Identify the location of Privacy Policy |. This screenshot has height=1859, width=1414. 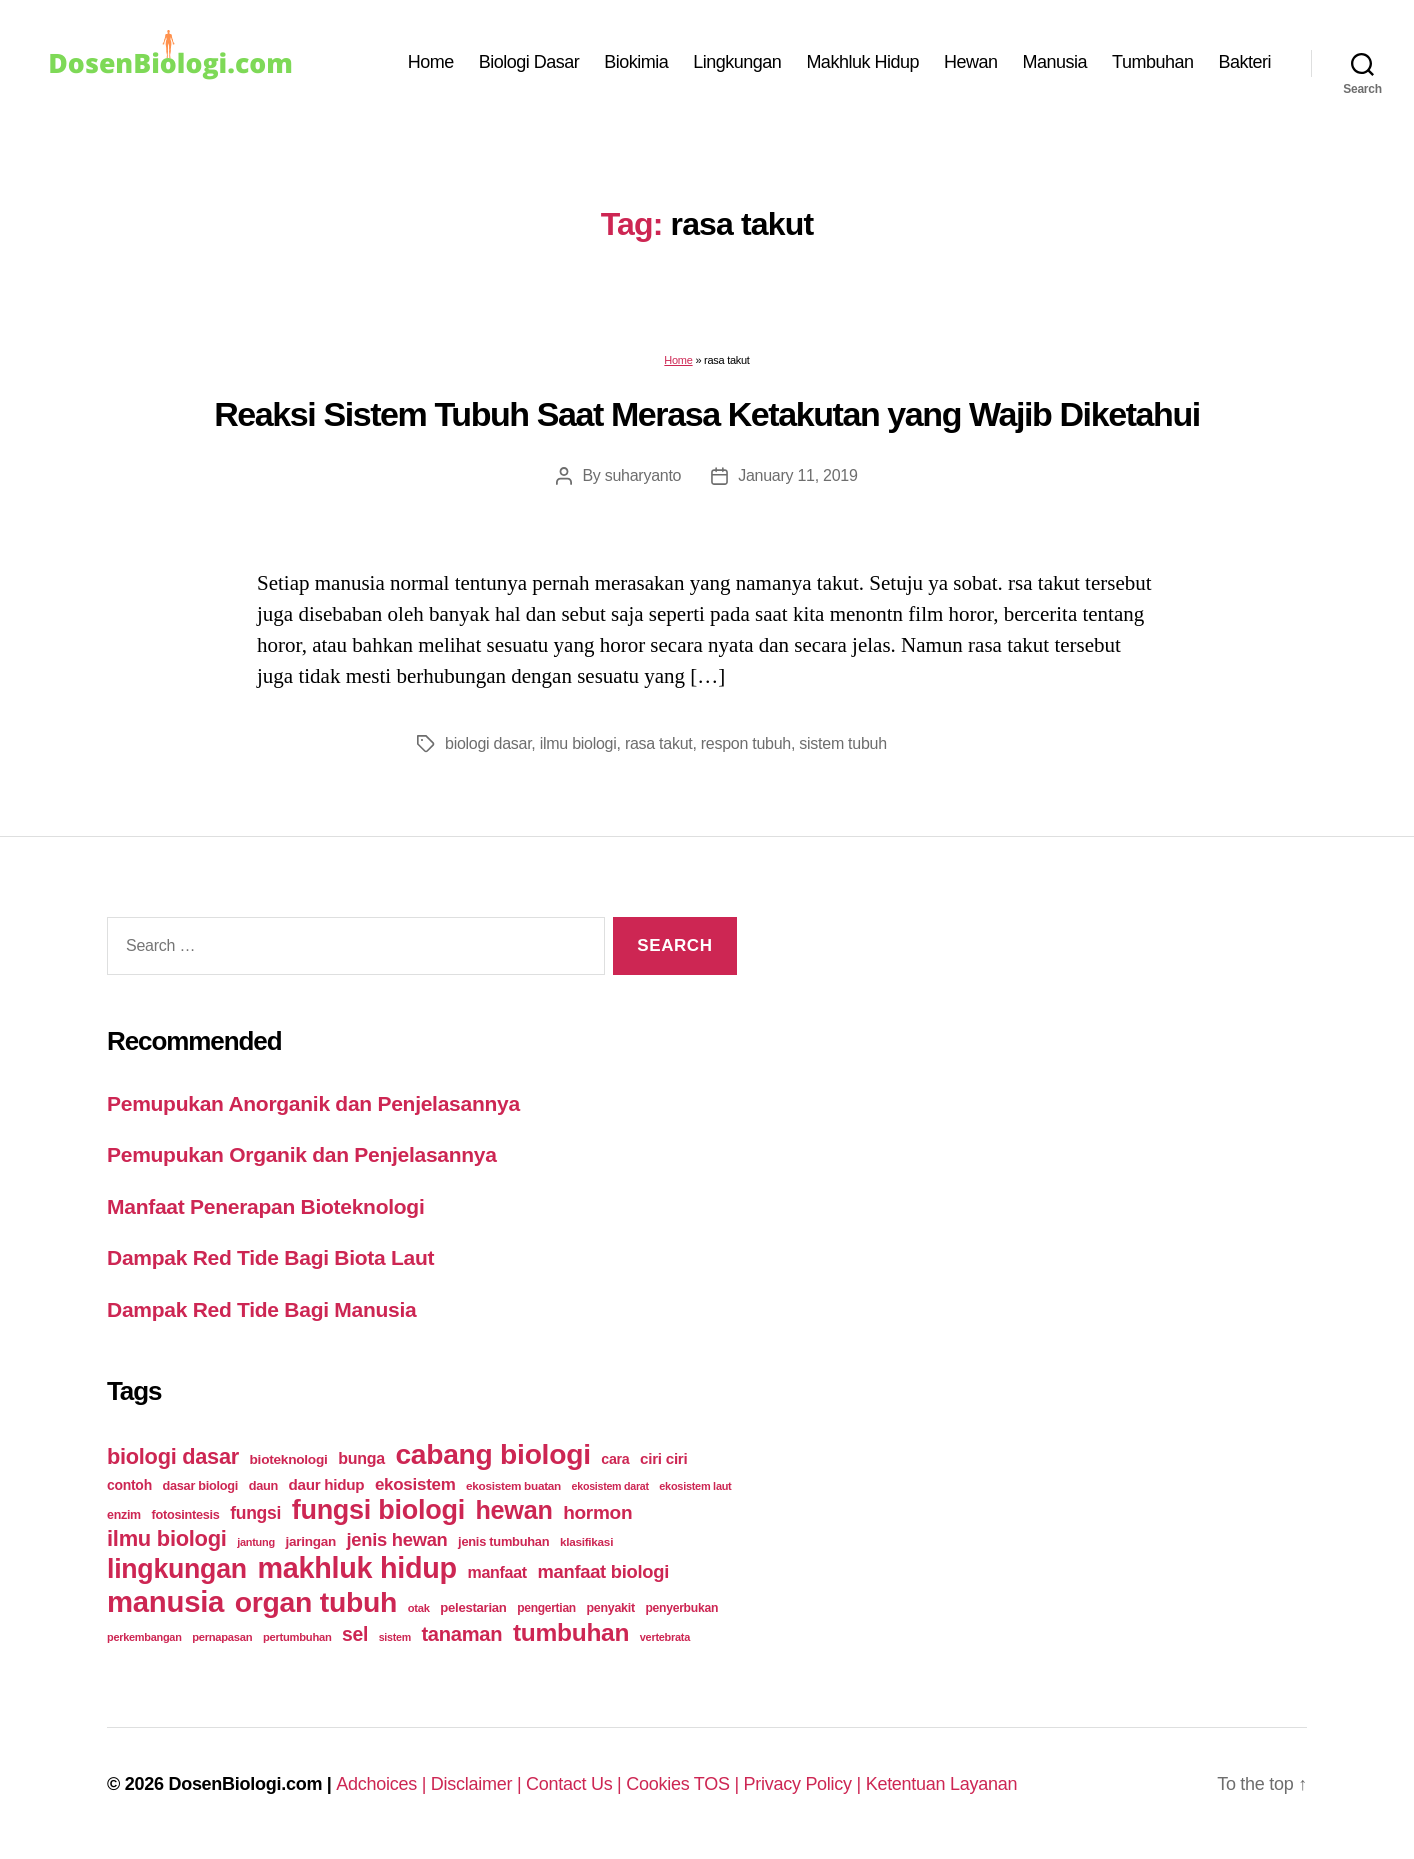
(805, 1784).